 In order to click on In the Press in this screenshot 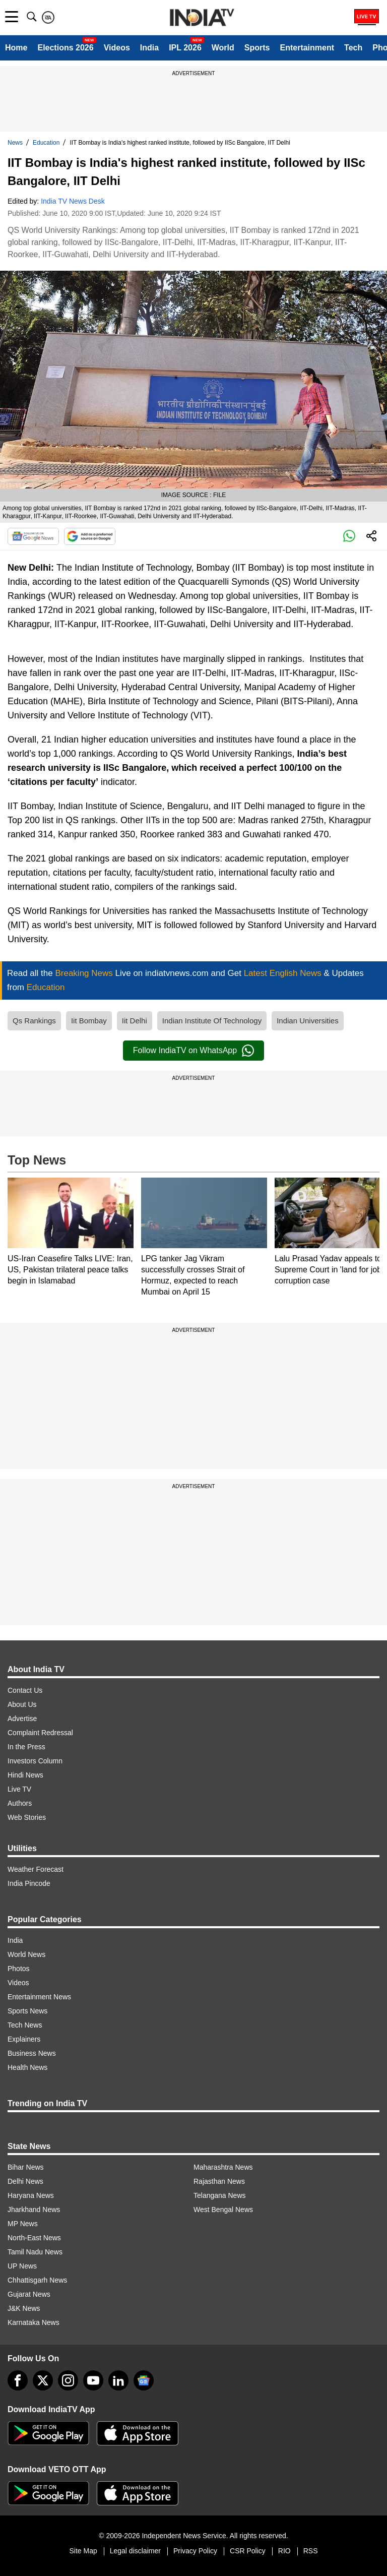, I will do `click(26, 1747)`.